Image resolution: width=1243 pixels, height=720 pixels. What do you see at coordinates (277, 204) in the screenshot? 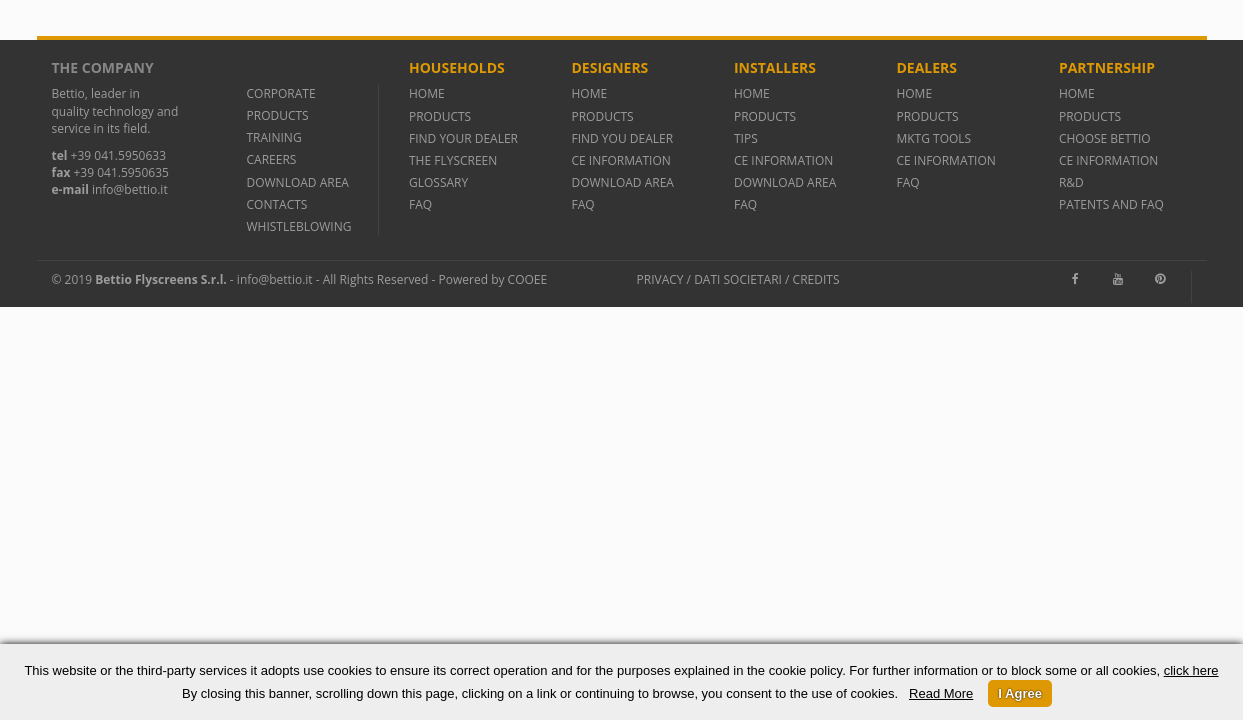
I see `CONTACTS` at bounding box center [277, 204].